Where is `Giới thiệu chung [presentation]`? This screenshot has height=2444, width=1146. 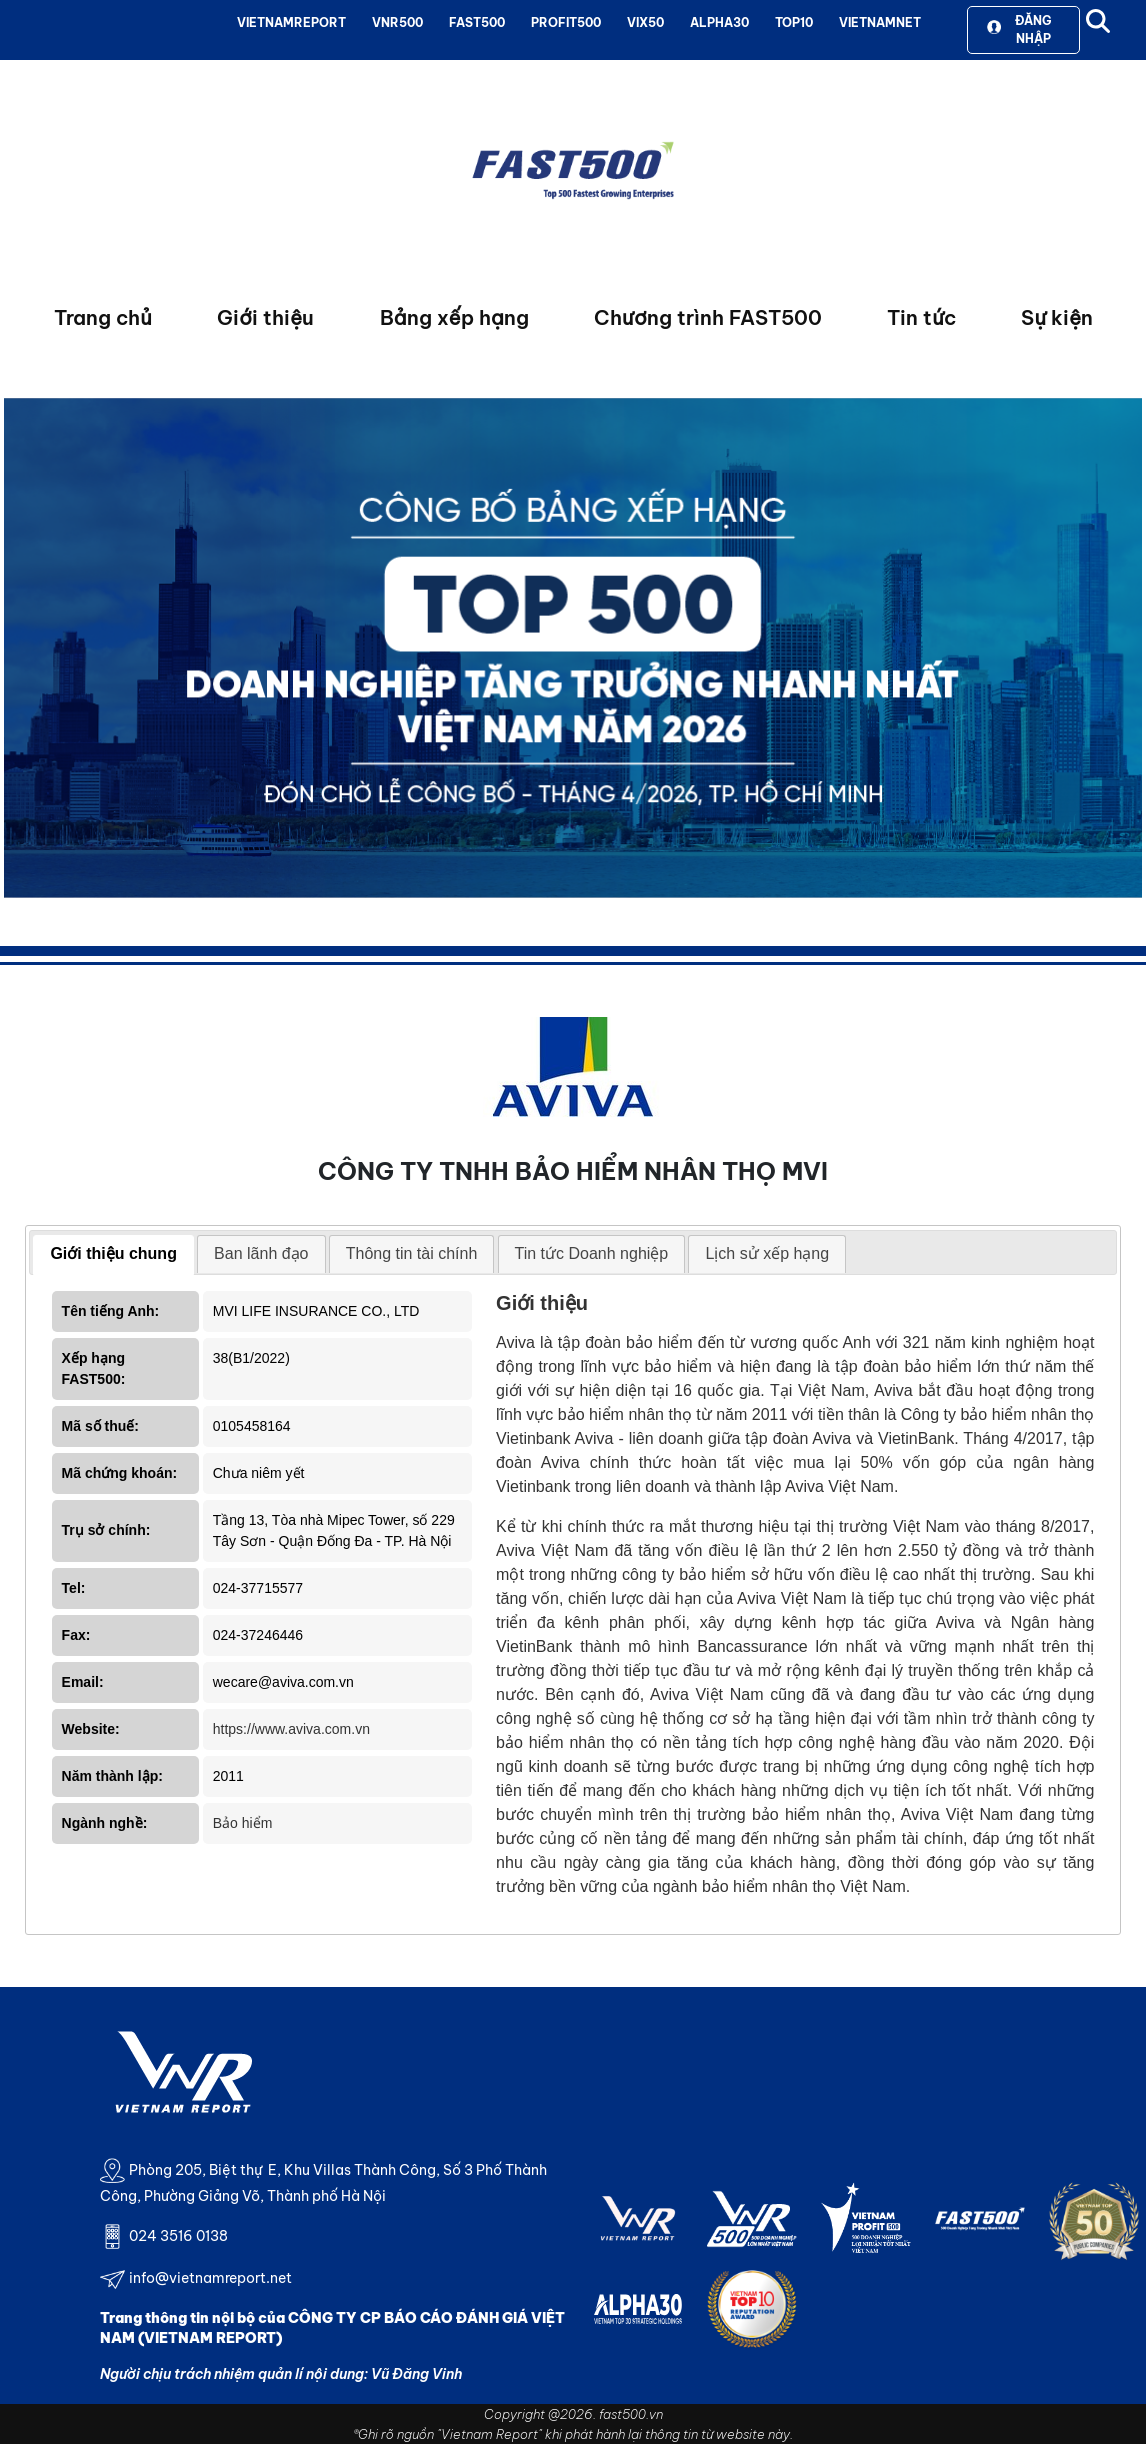 Giới thiệu chung [presentation] is located at coordinates (113, 1253).